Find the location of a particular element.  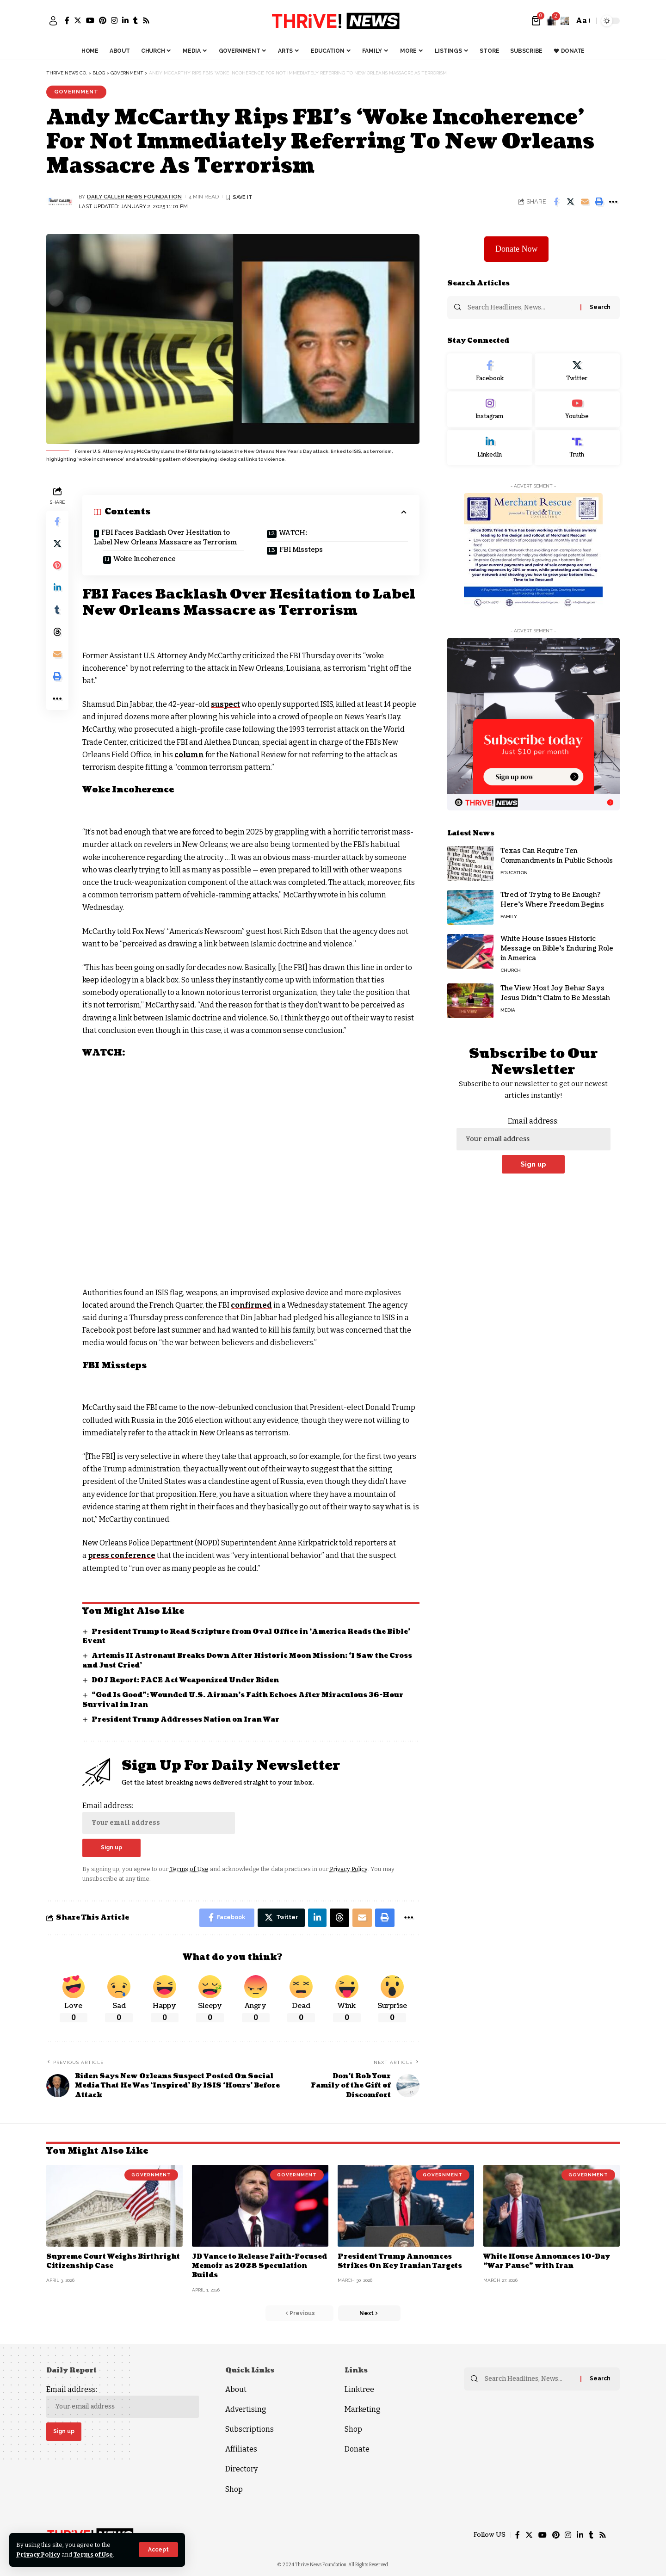

press conference is located at coordinates (122, 1555).